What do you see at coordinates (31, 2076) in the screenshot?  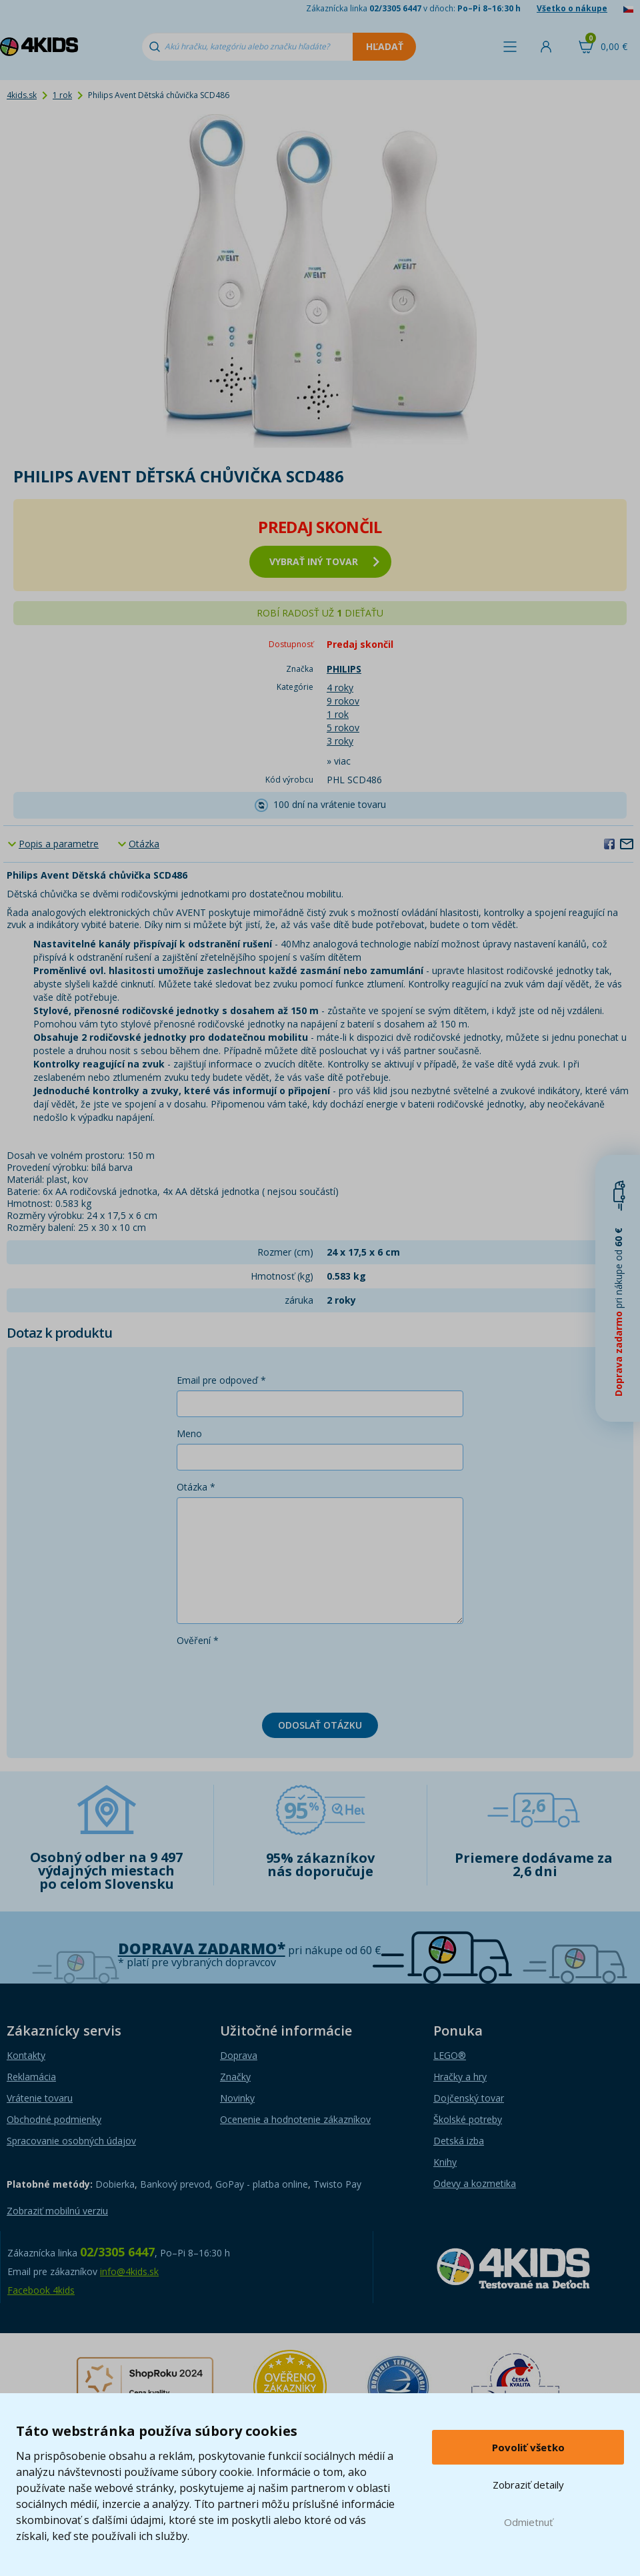 I see `Reklamácia` at bounding box center [31, 2076].